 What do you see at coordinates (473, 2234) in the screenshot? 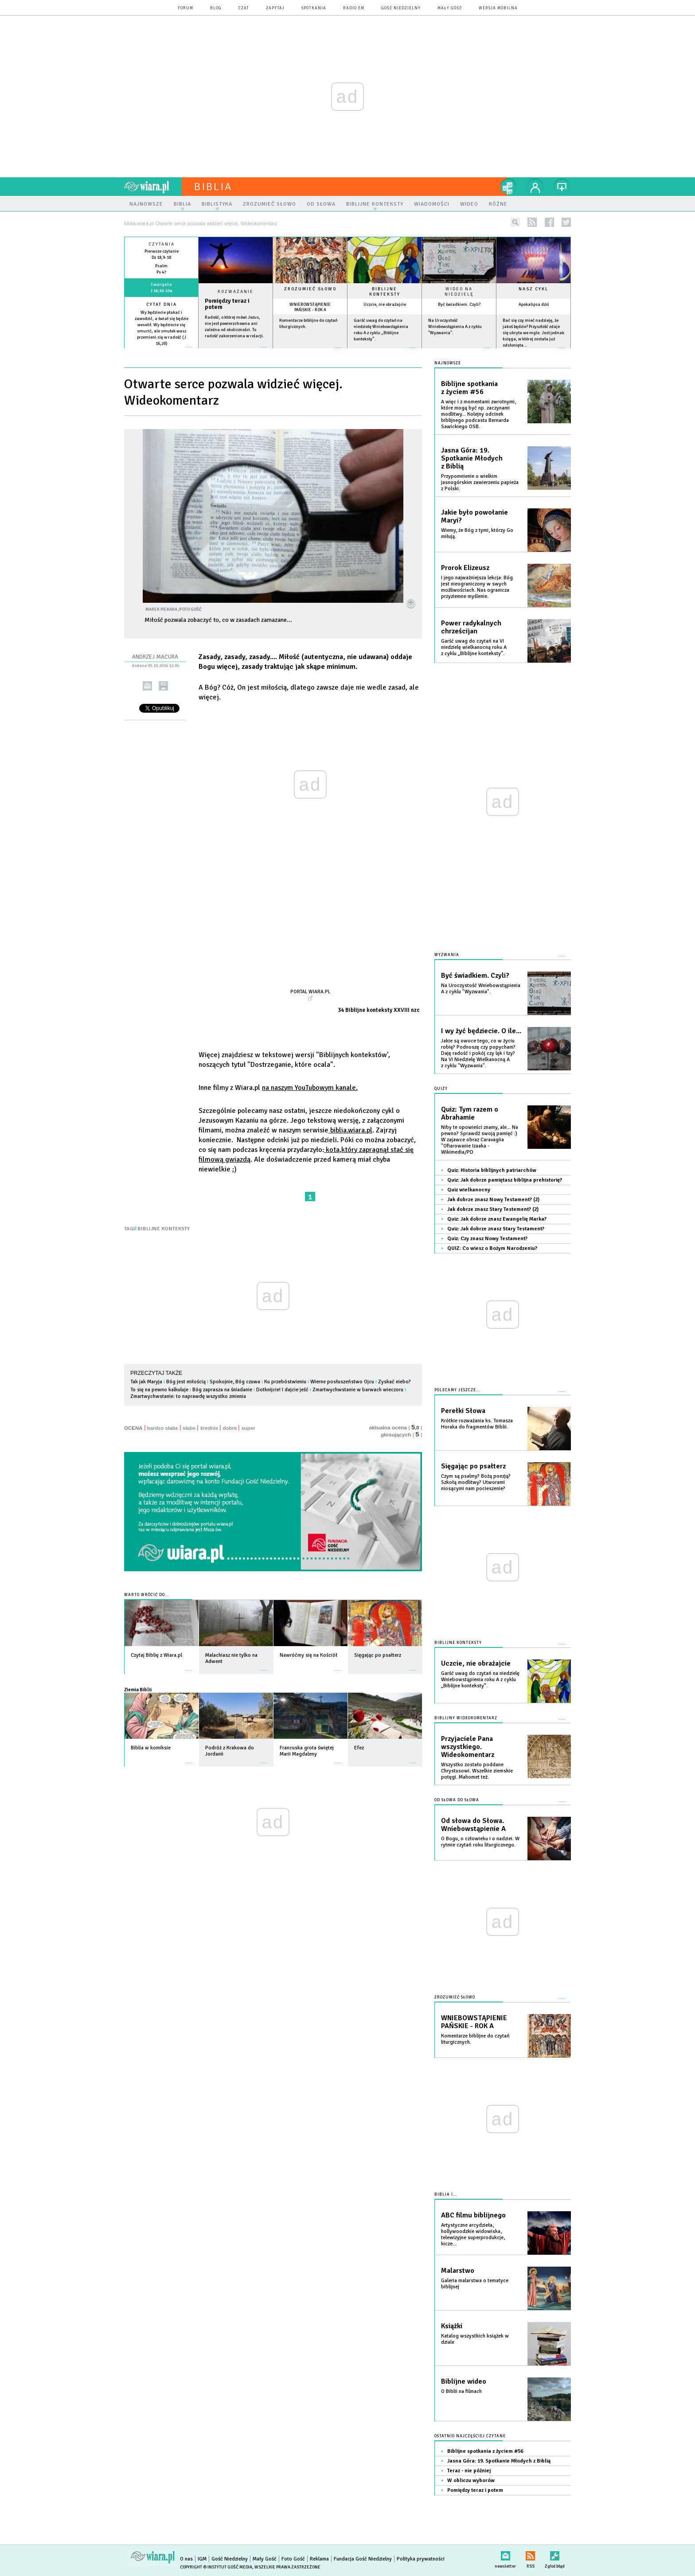
I see `Artystyczne arcydzieła, hollywoodzkie widowiska, telewizyjne superprodukcje, kicze...` at bounding box center [473, 2234].